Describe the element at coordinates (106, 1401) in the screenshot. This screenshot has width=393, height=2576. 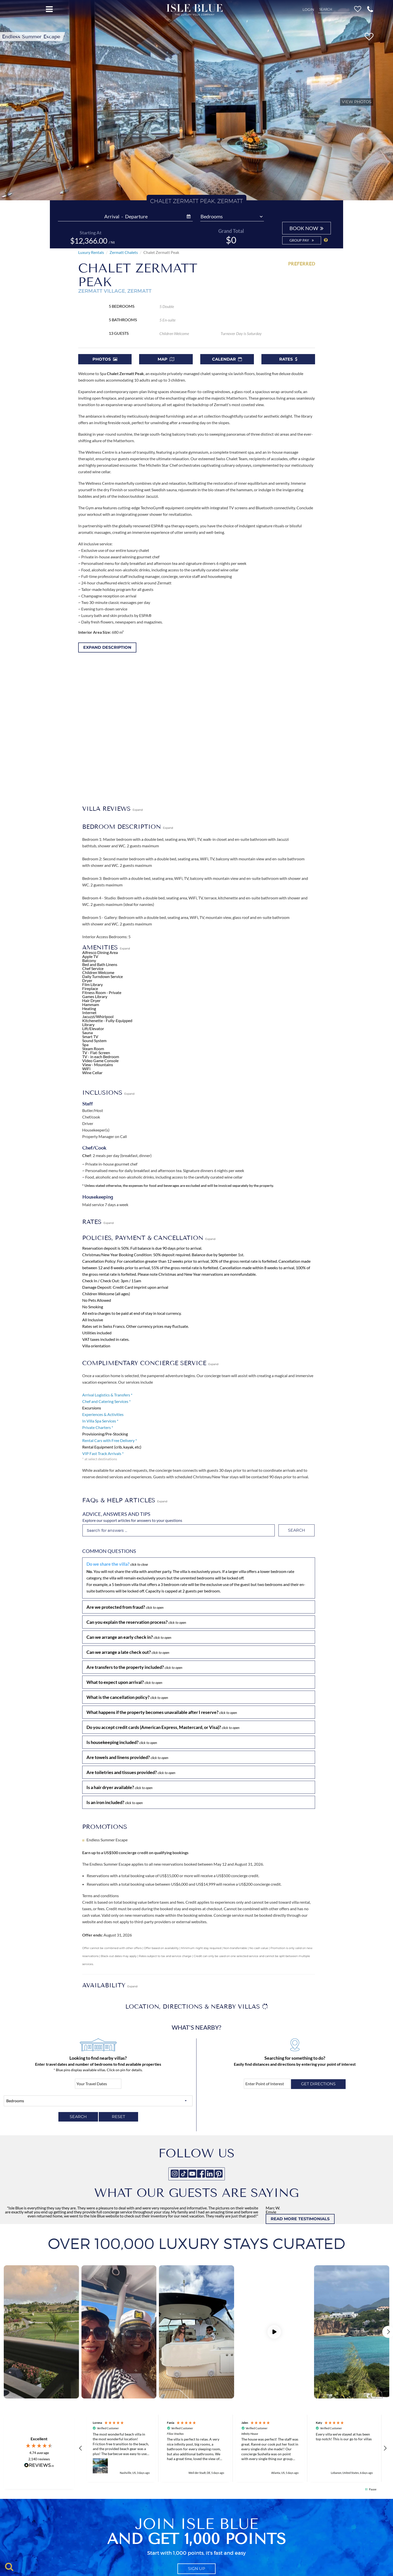
I see `Chef and Catering Services *` at that location.